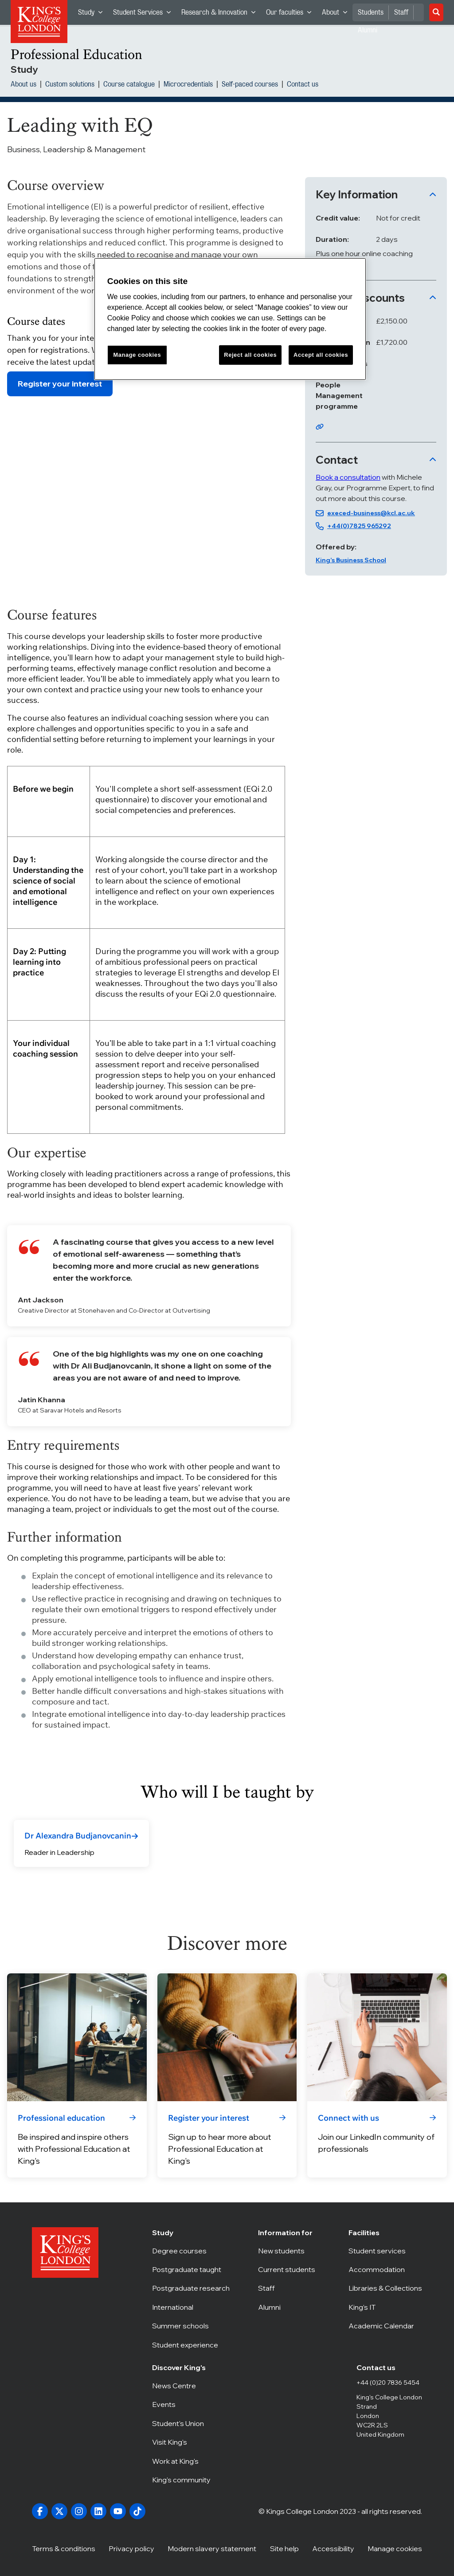  What do you see at coordinates (191, 2269) in the screenshot?
I see `Postgraduate taught` at bounding box center [191, 2269].